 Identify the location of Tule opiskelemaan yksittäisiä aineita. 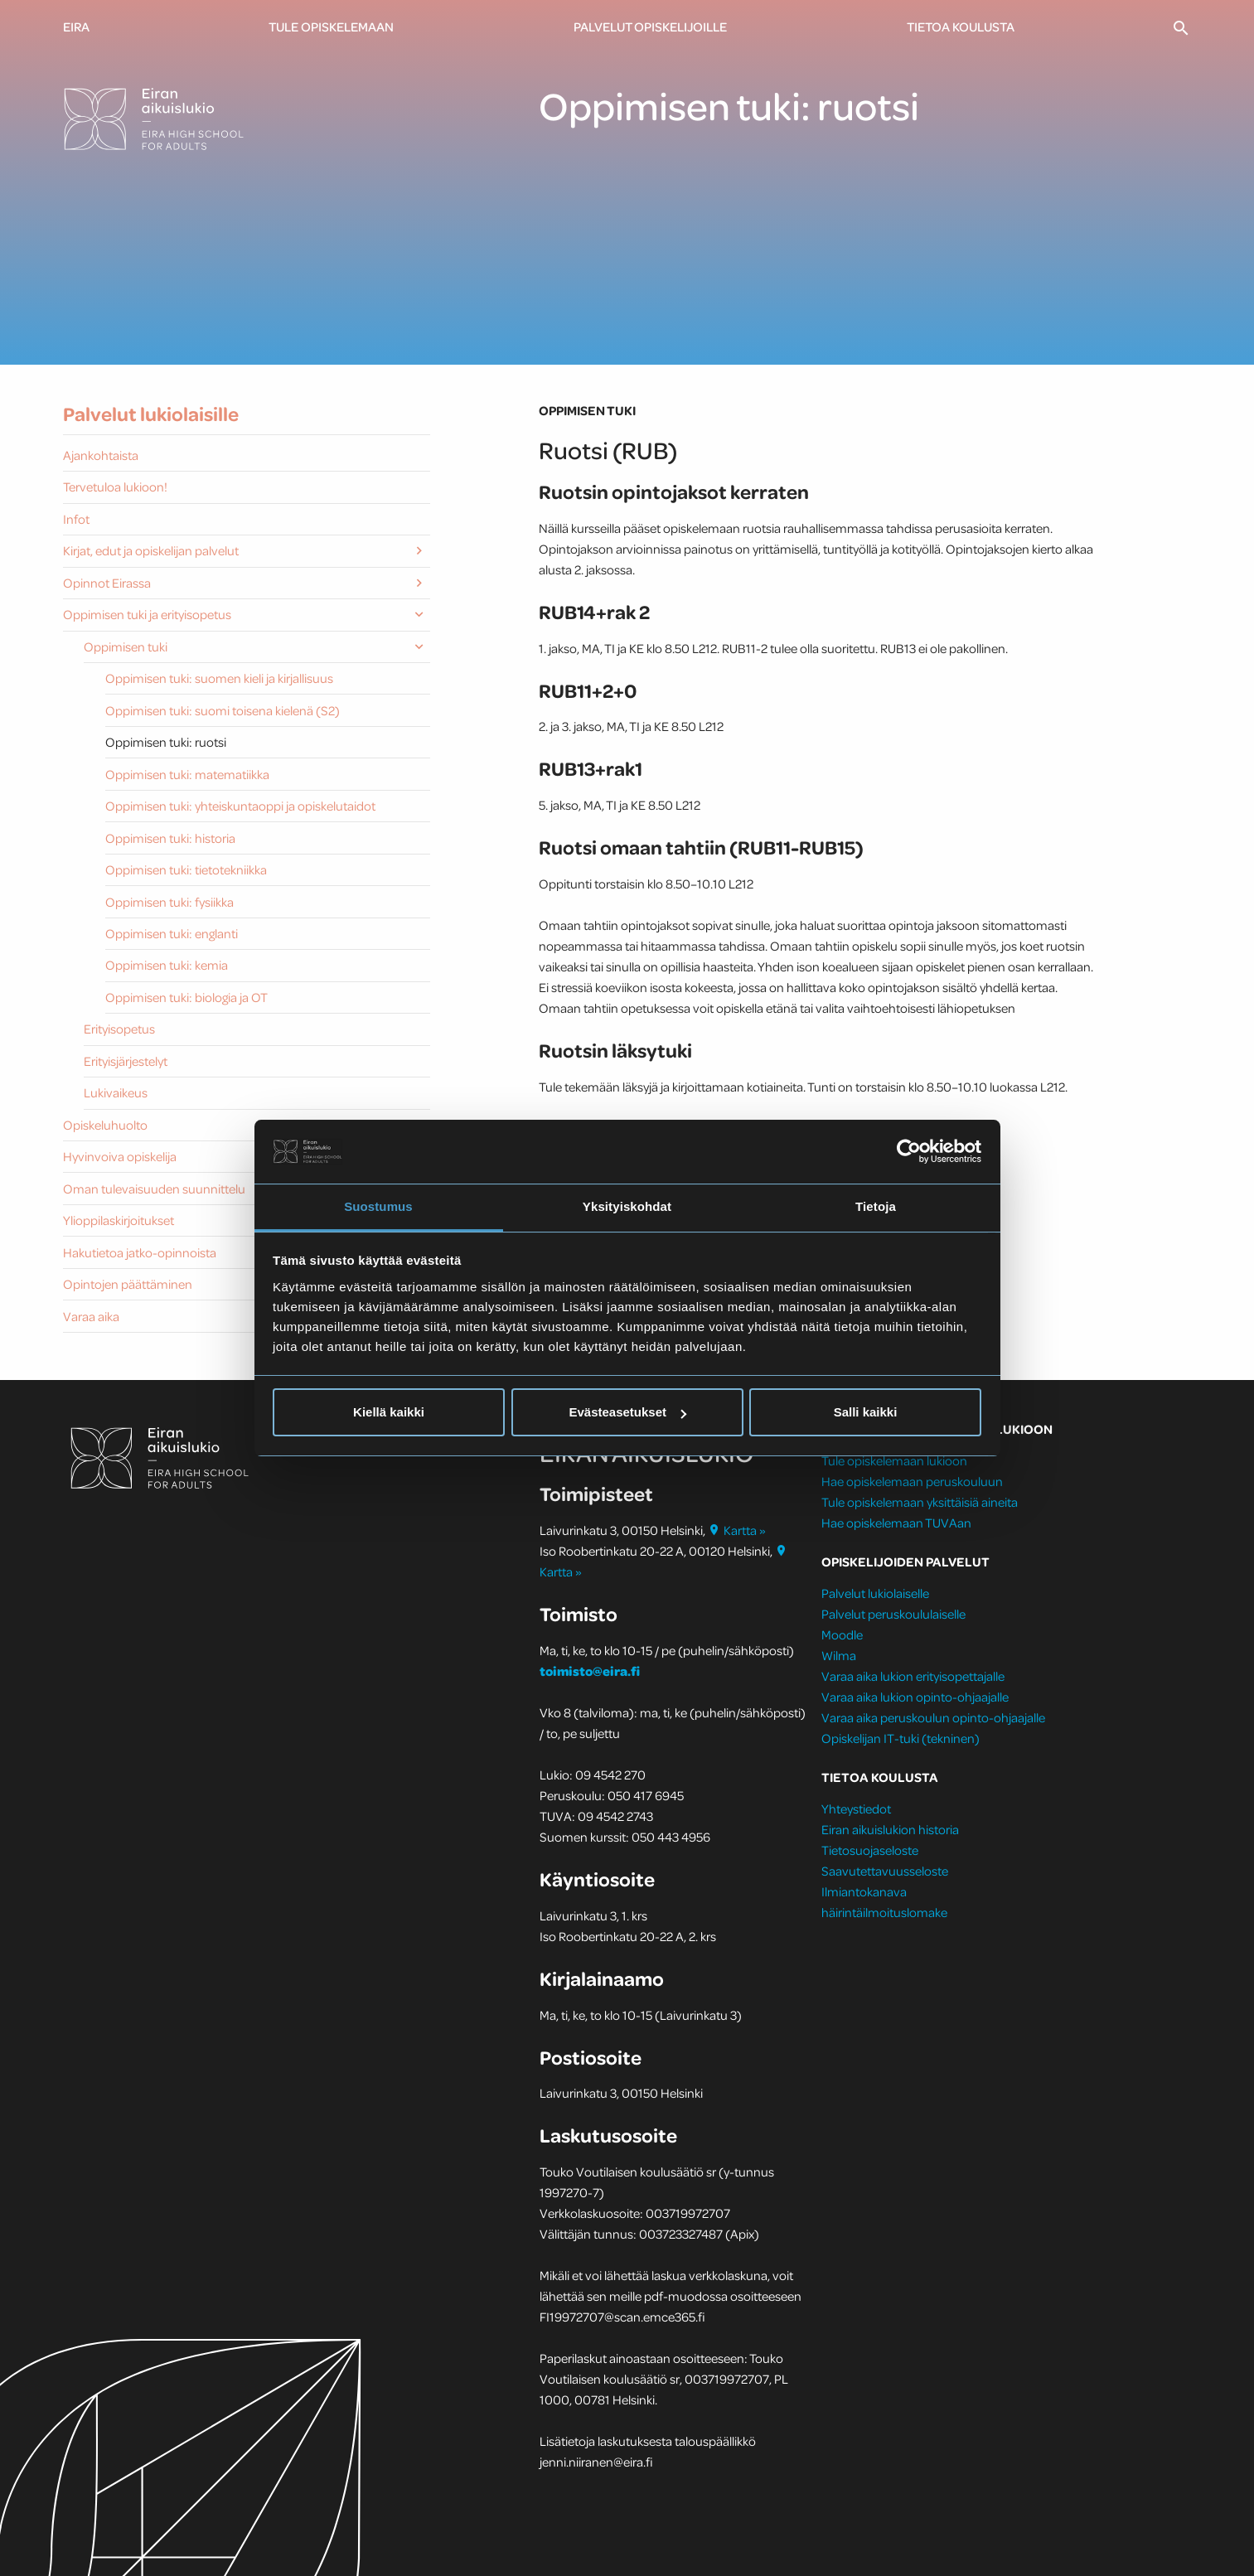
(919, 1502).